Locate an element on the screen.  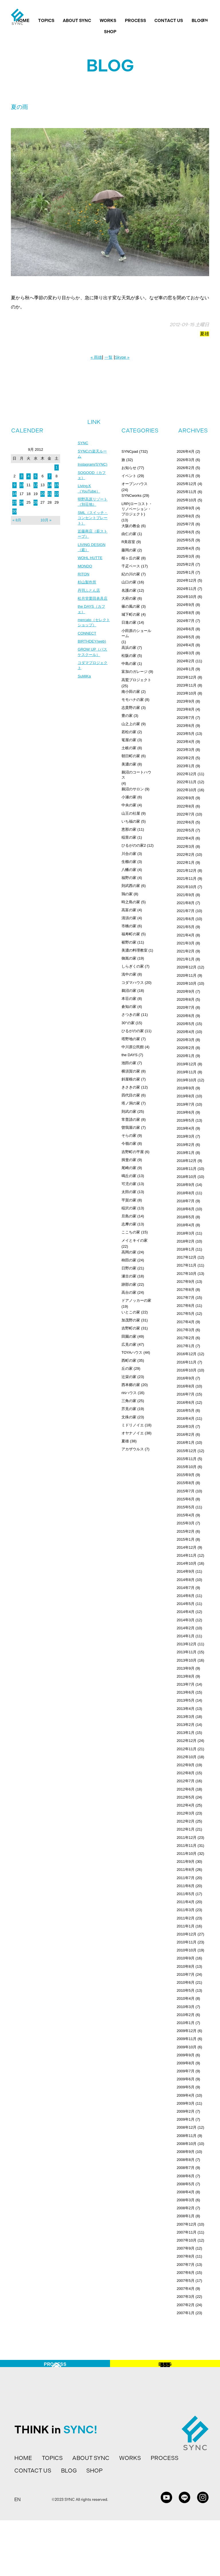
松月堂栗田表具店 is located at coordinates (94, 606).